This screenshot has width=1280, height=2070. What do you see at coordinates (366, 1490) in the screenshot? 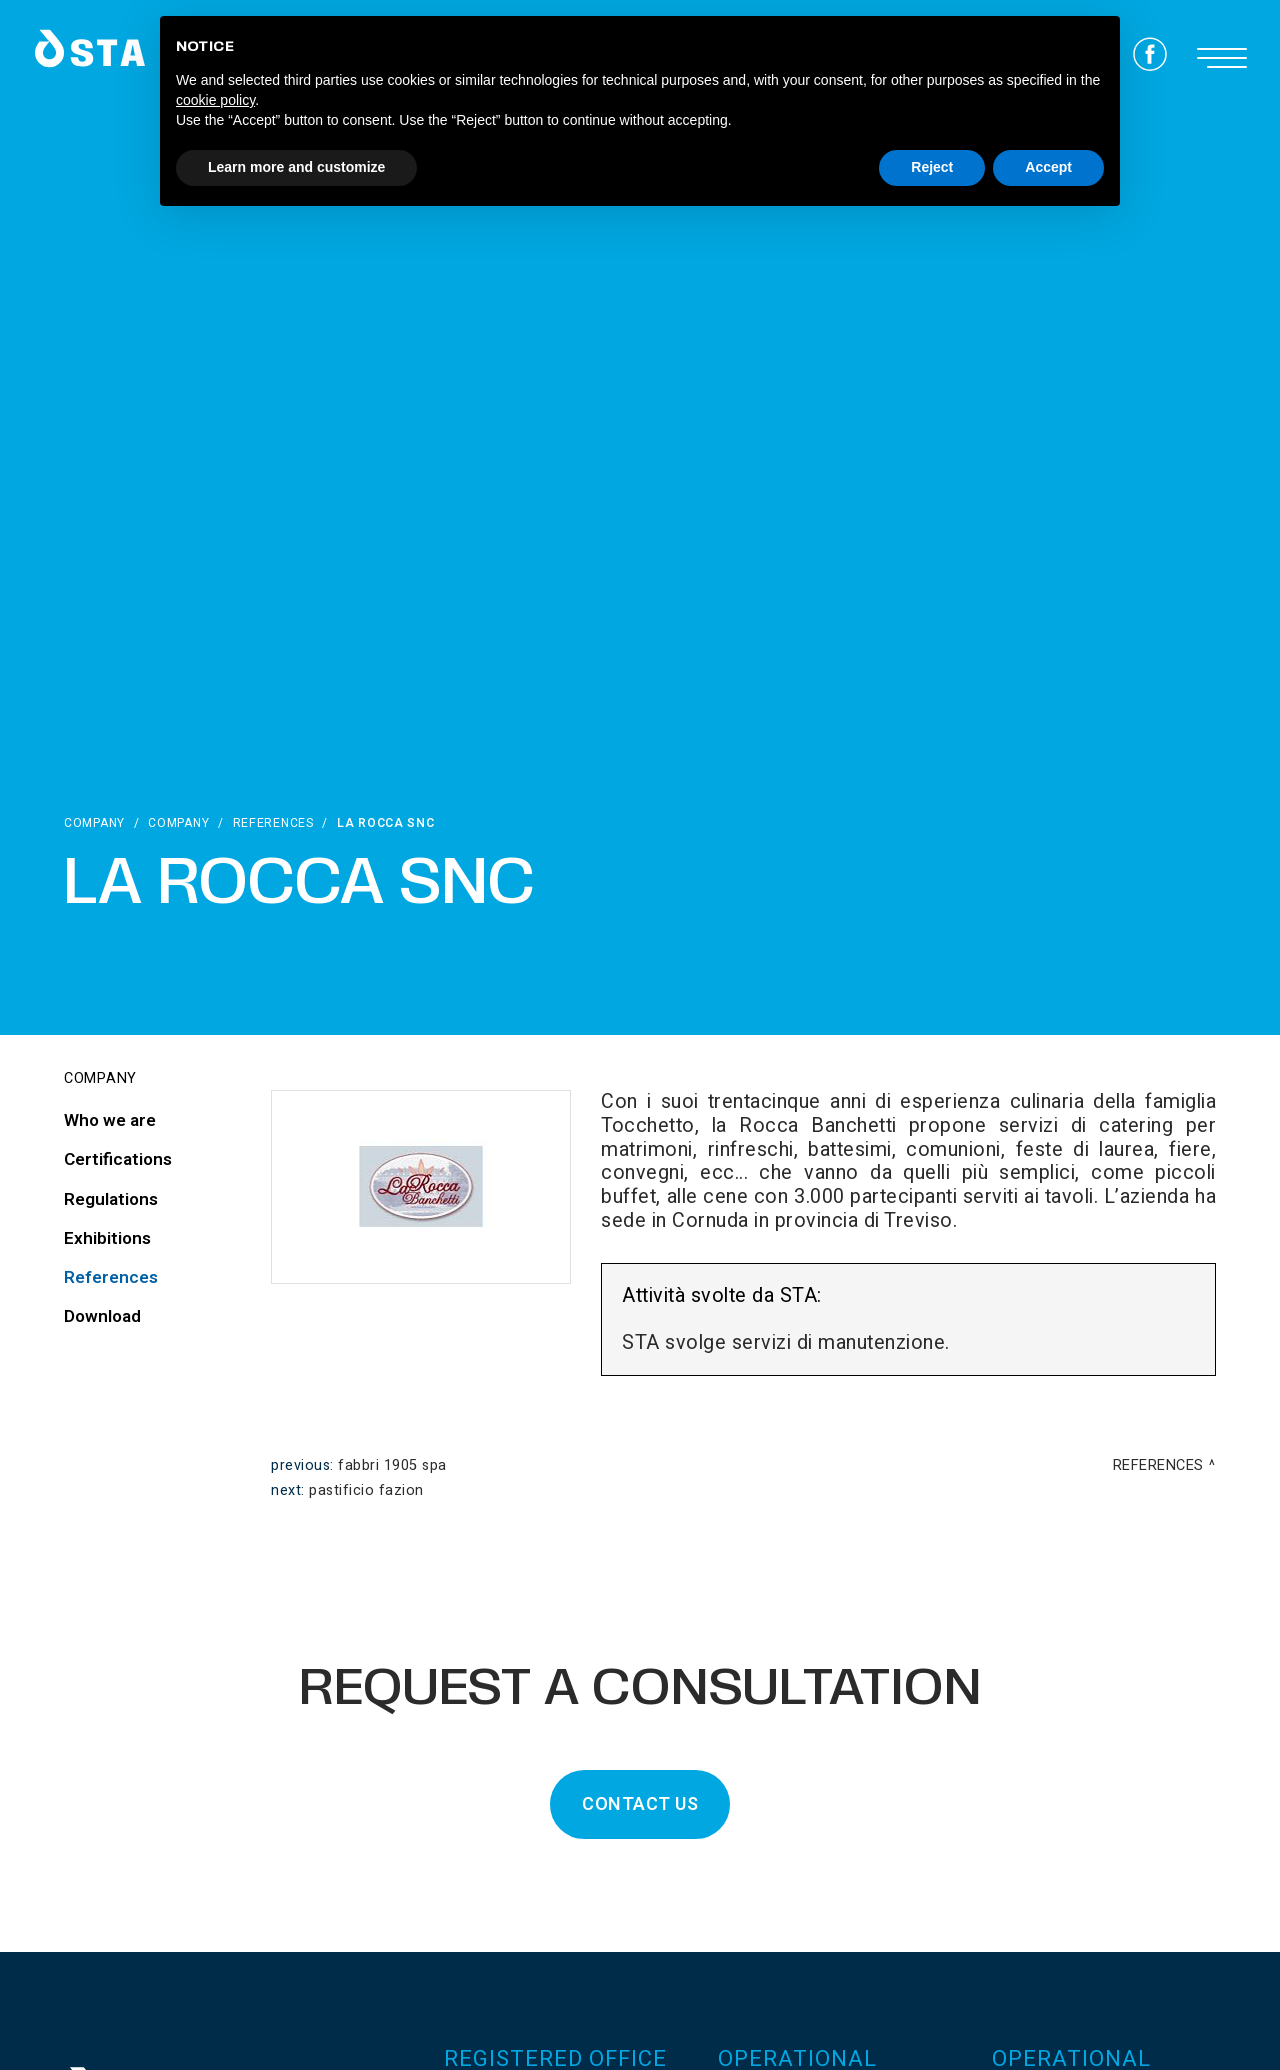
I see `Pastificio Fazion` at bounding box center [366, 1490].